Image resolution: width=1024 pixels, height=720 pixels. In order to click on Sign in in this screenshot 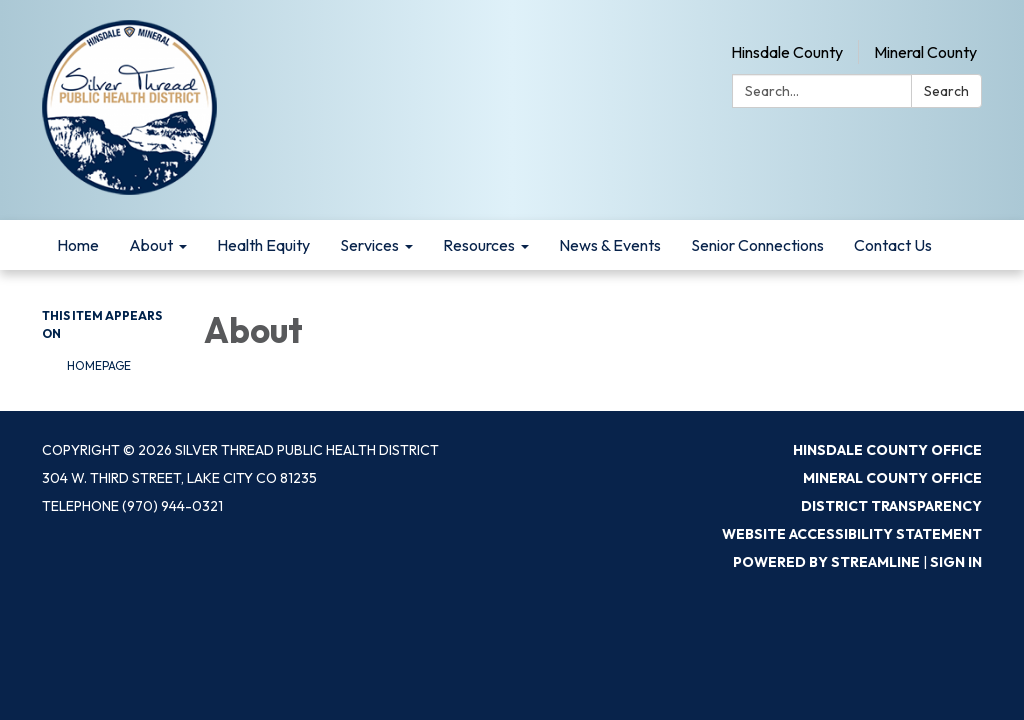, I will do `click(956, 562)`.